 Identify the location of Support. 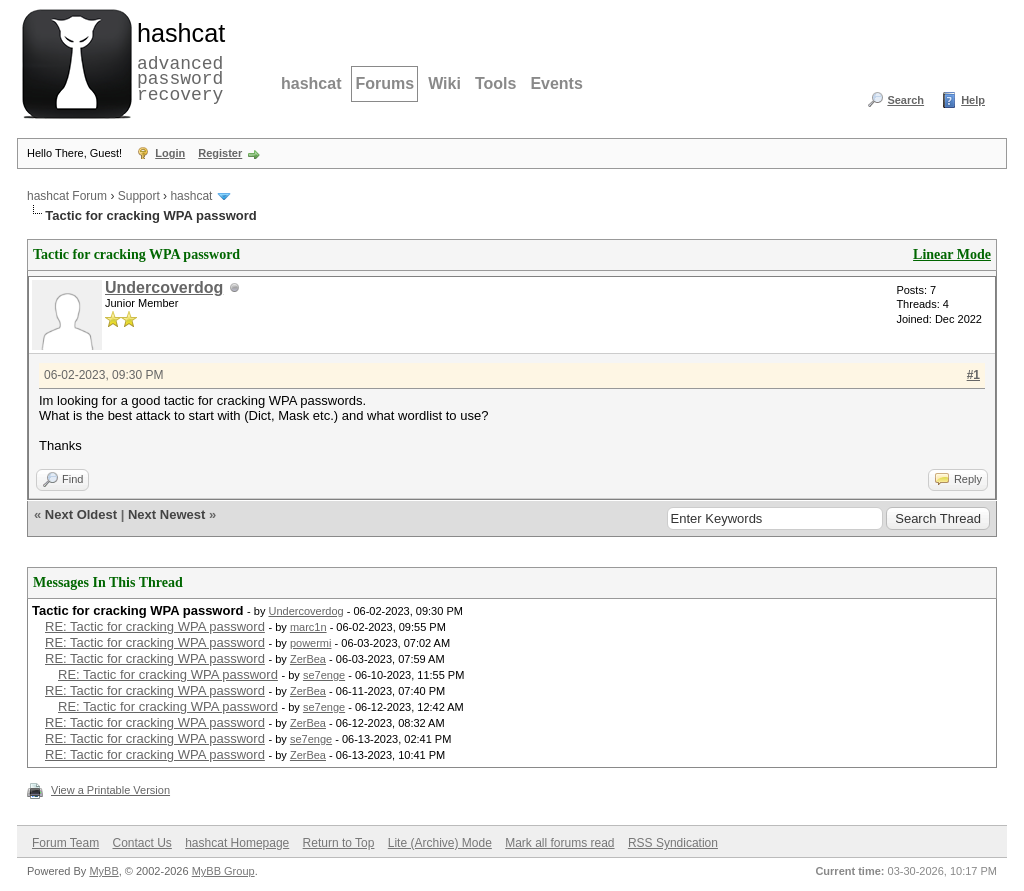
(139, 196).